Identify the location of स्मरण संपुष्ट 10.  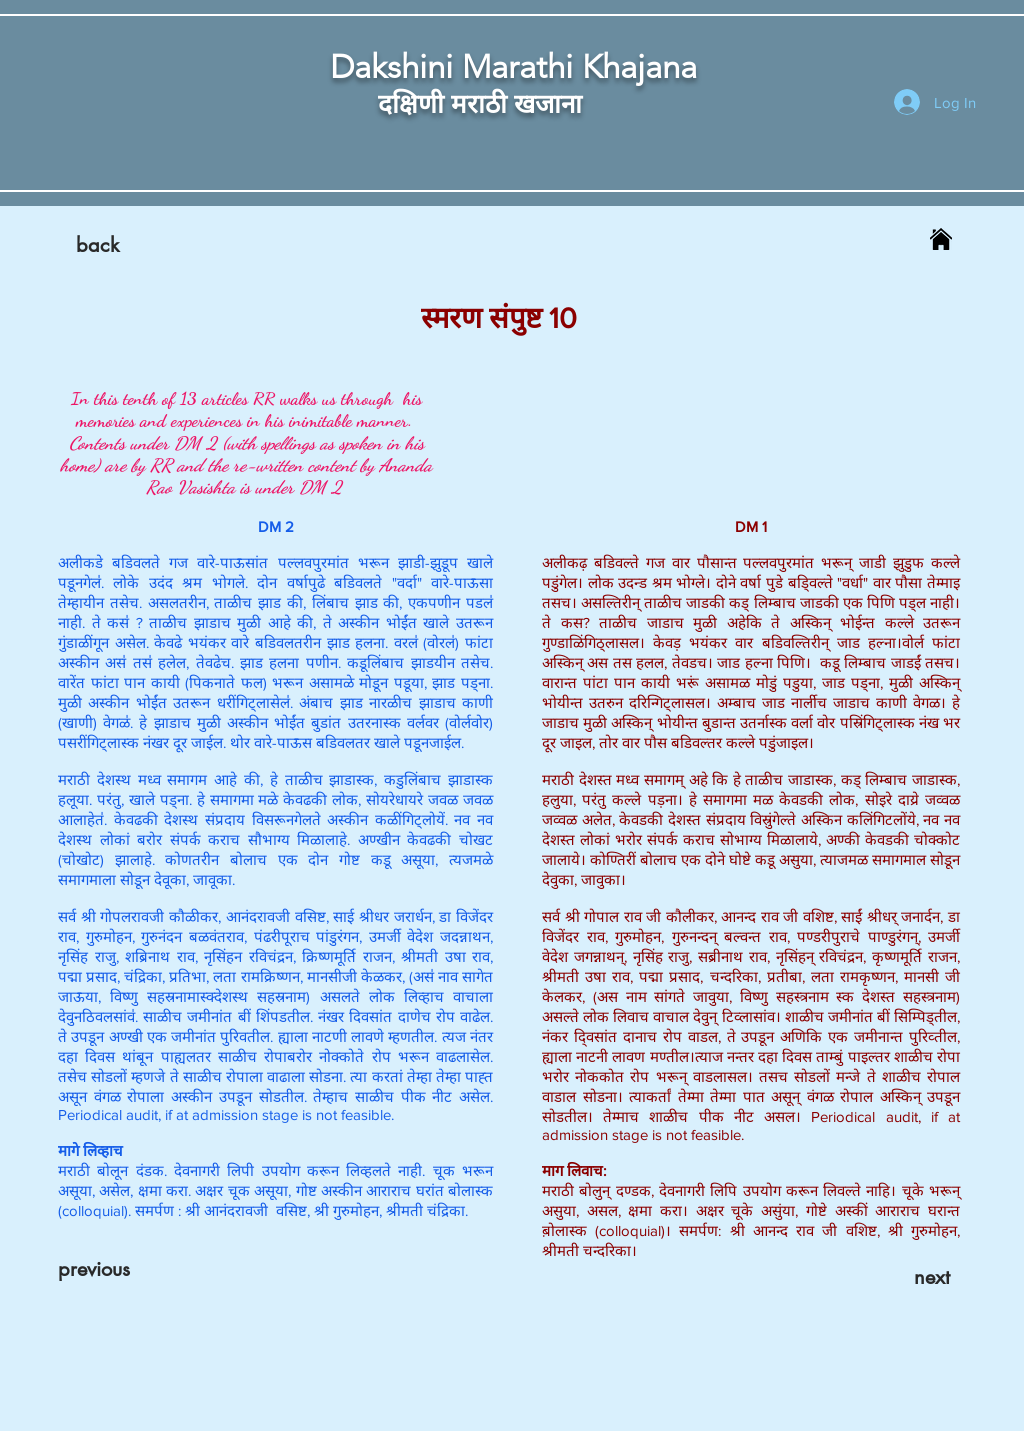
(499, 318).